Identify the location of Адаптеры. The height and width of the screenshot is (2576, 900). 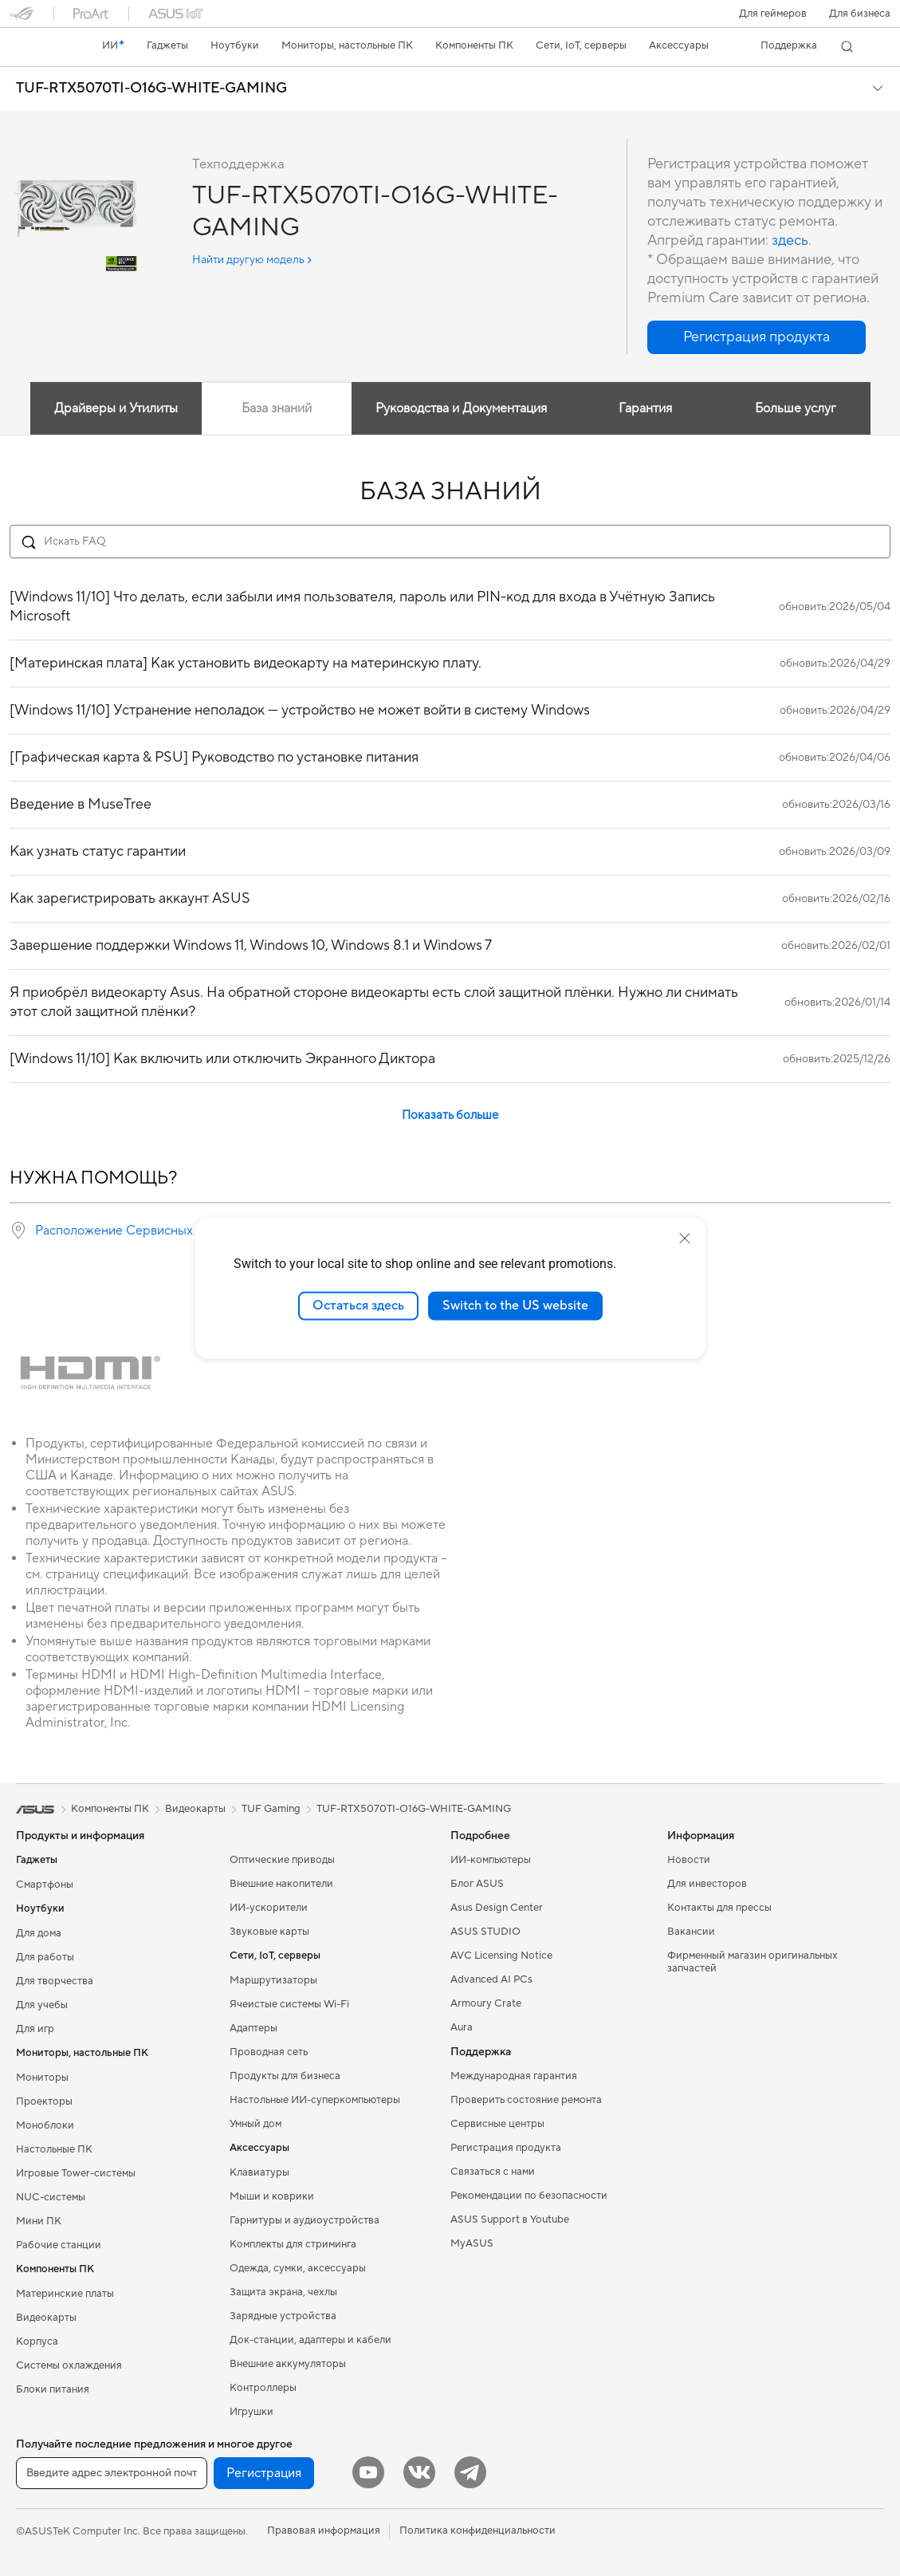
(253, 2028).